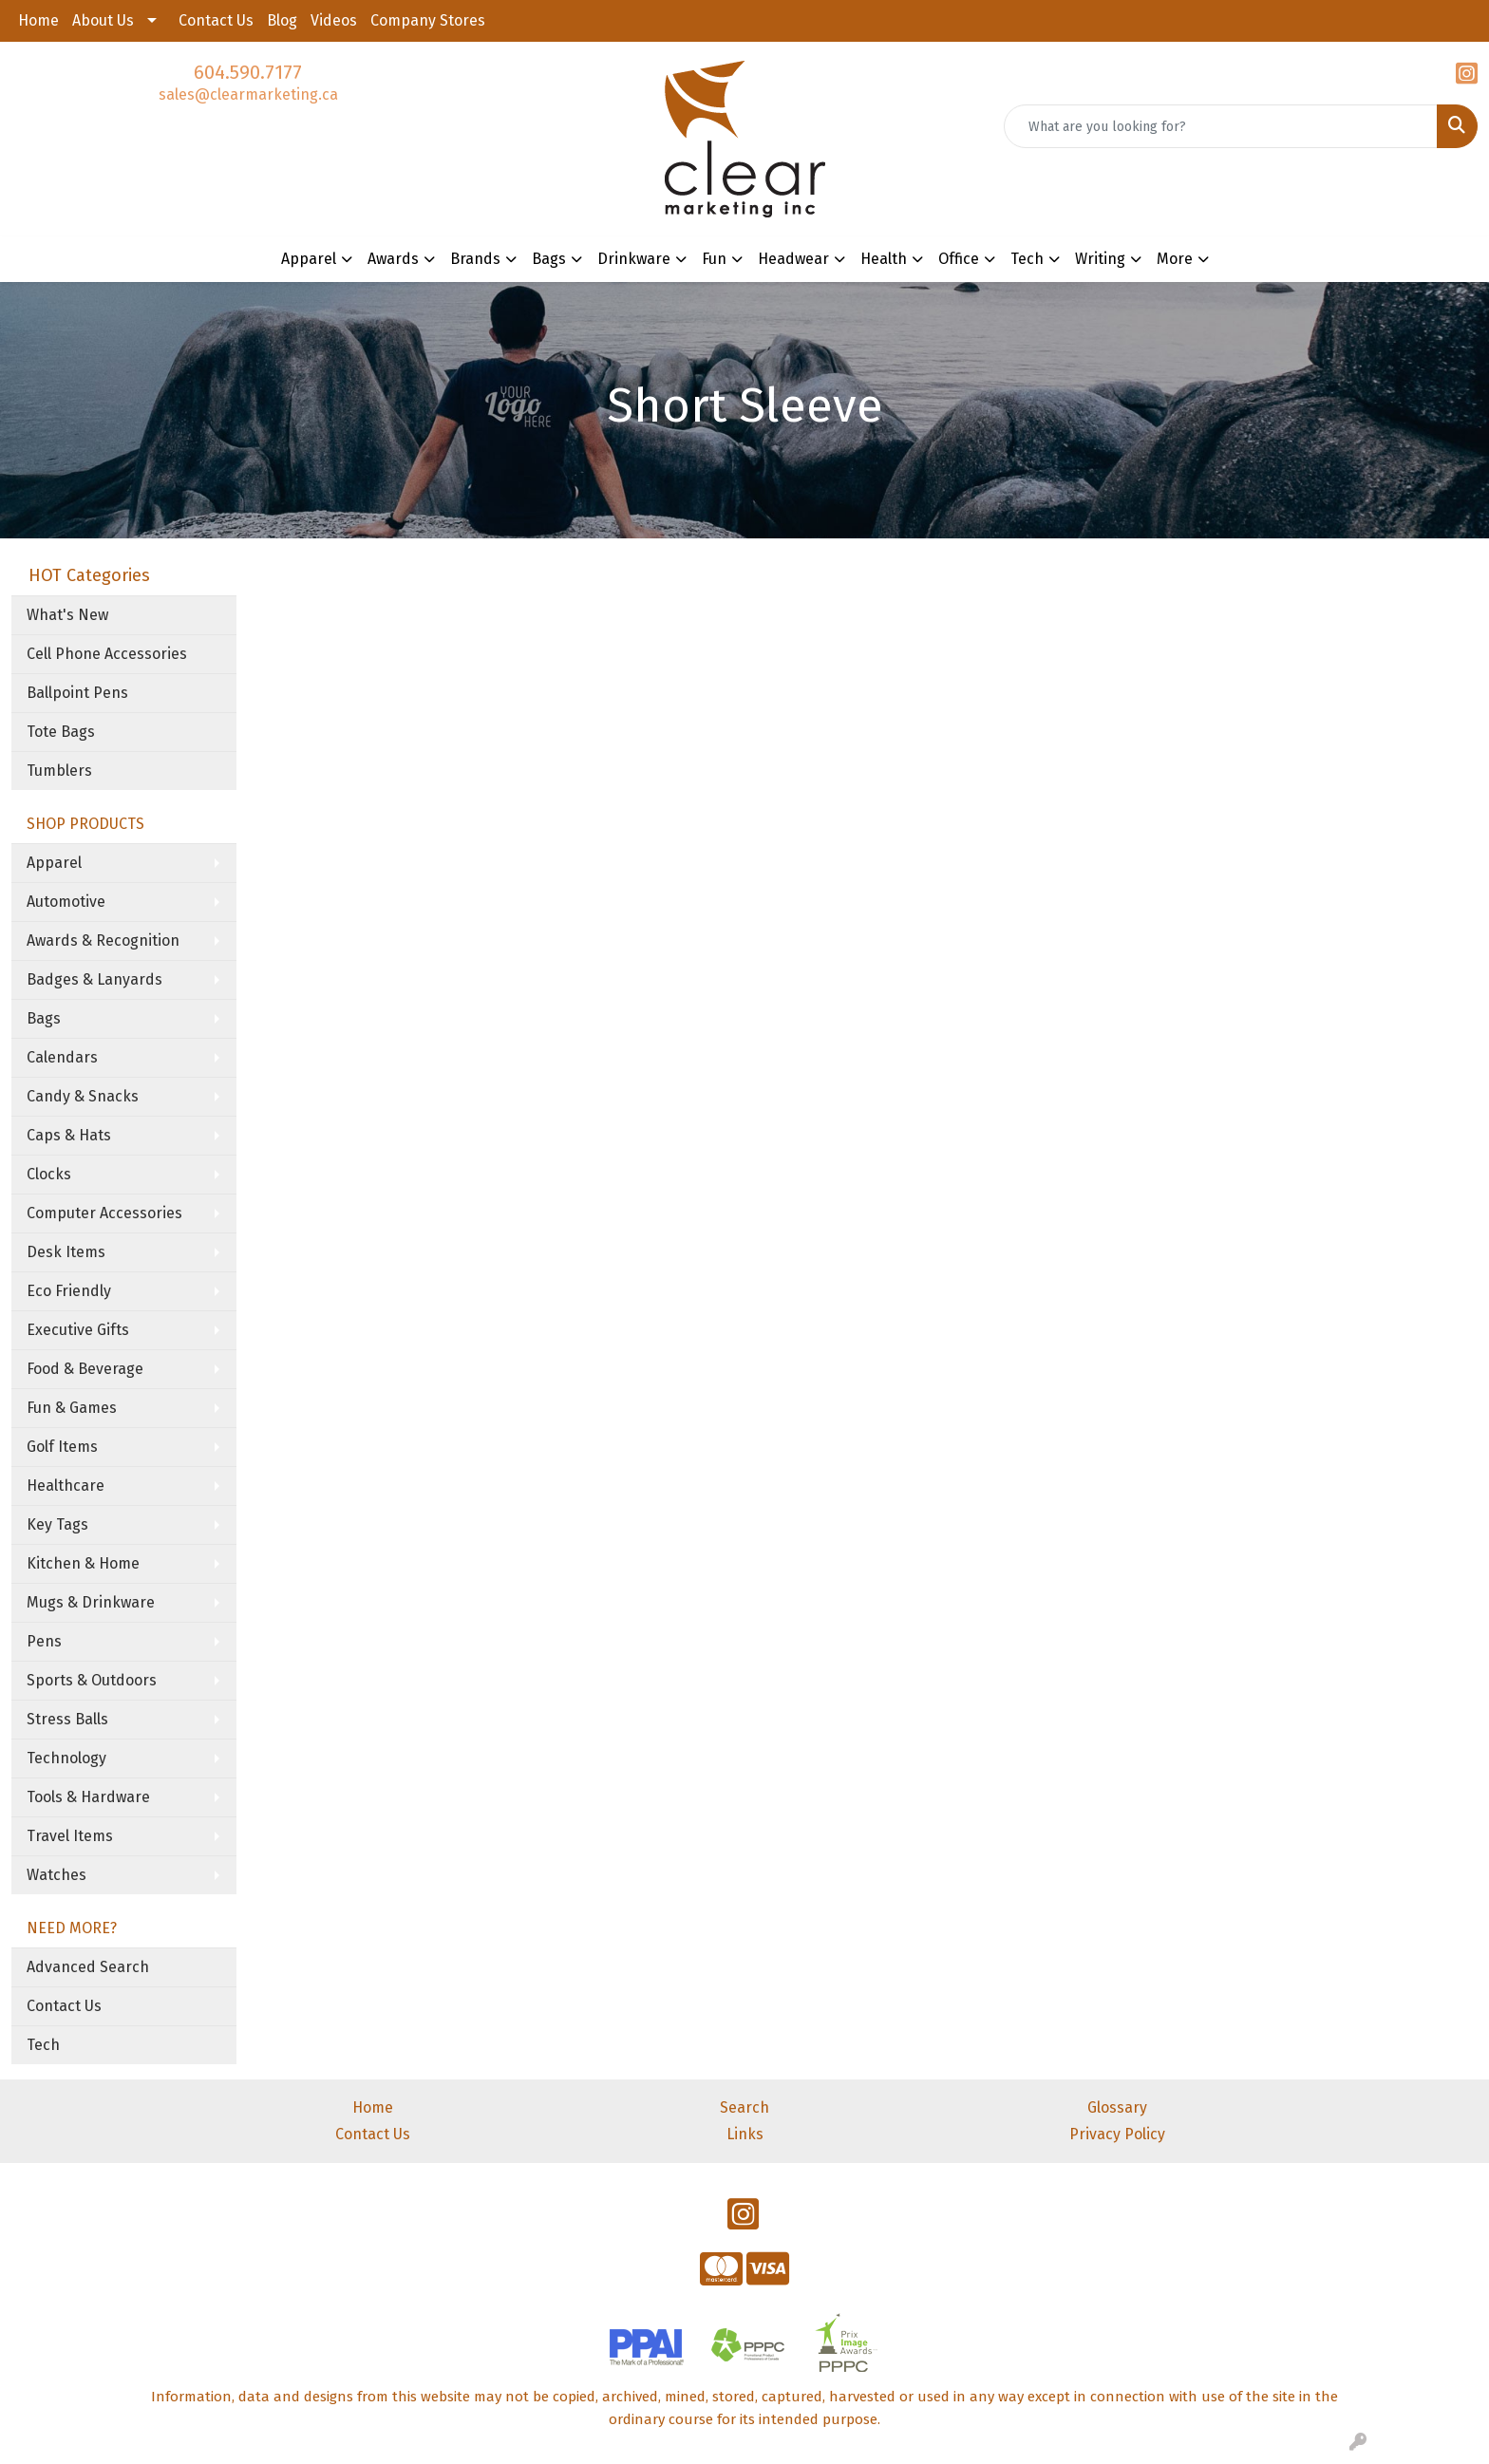 This screenshot has width=1489, height=2464. What do you see at coordinates (94, 979) in the screenshot?
I see `Badges & Lanyards` at bounding box center [94, 979].